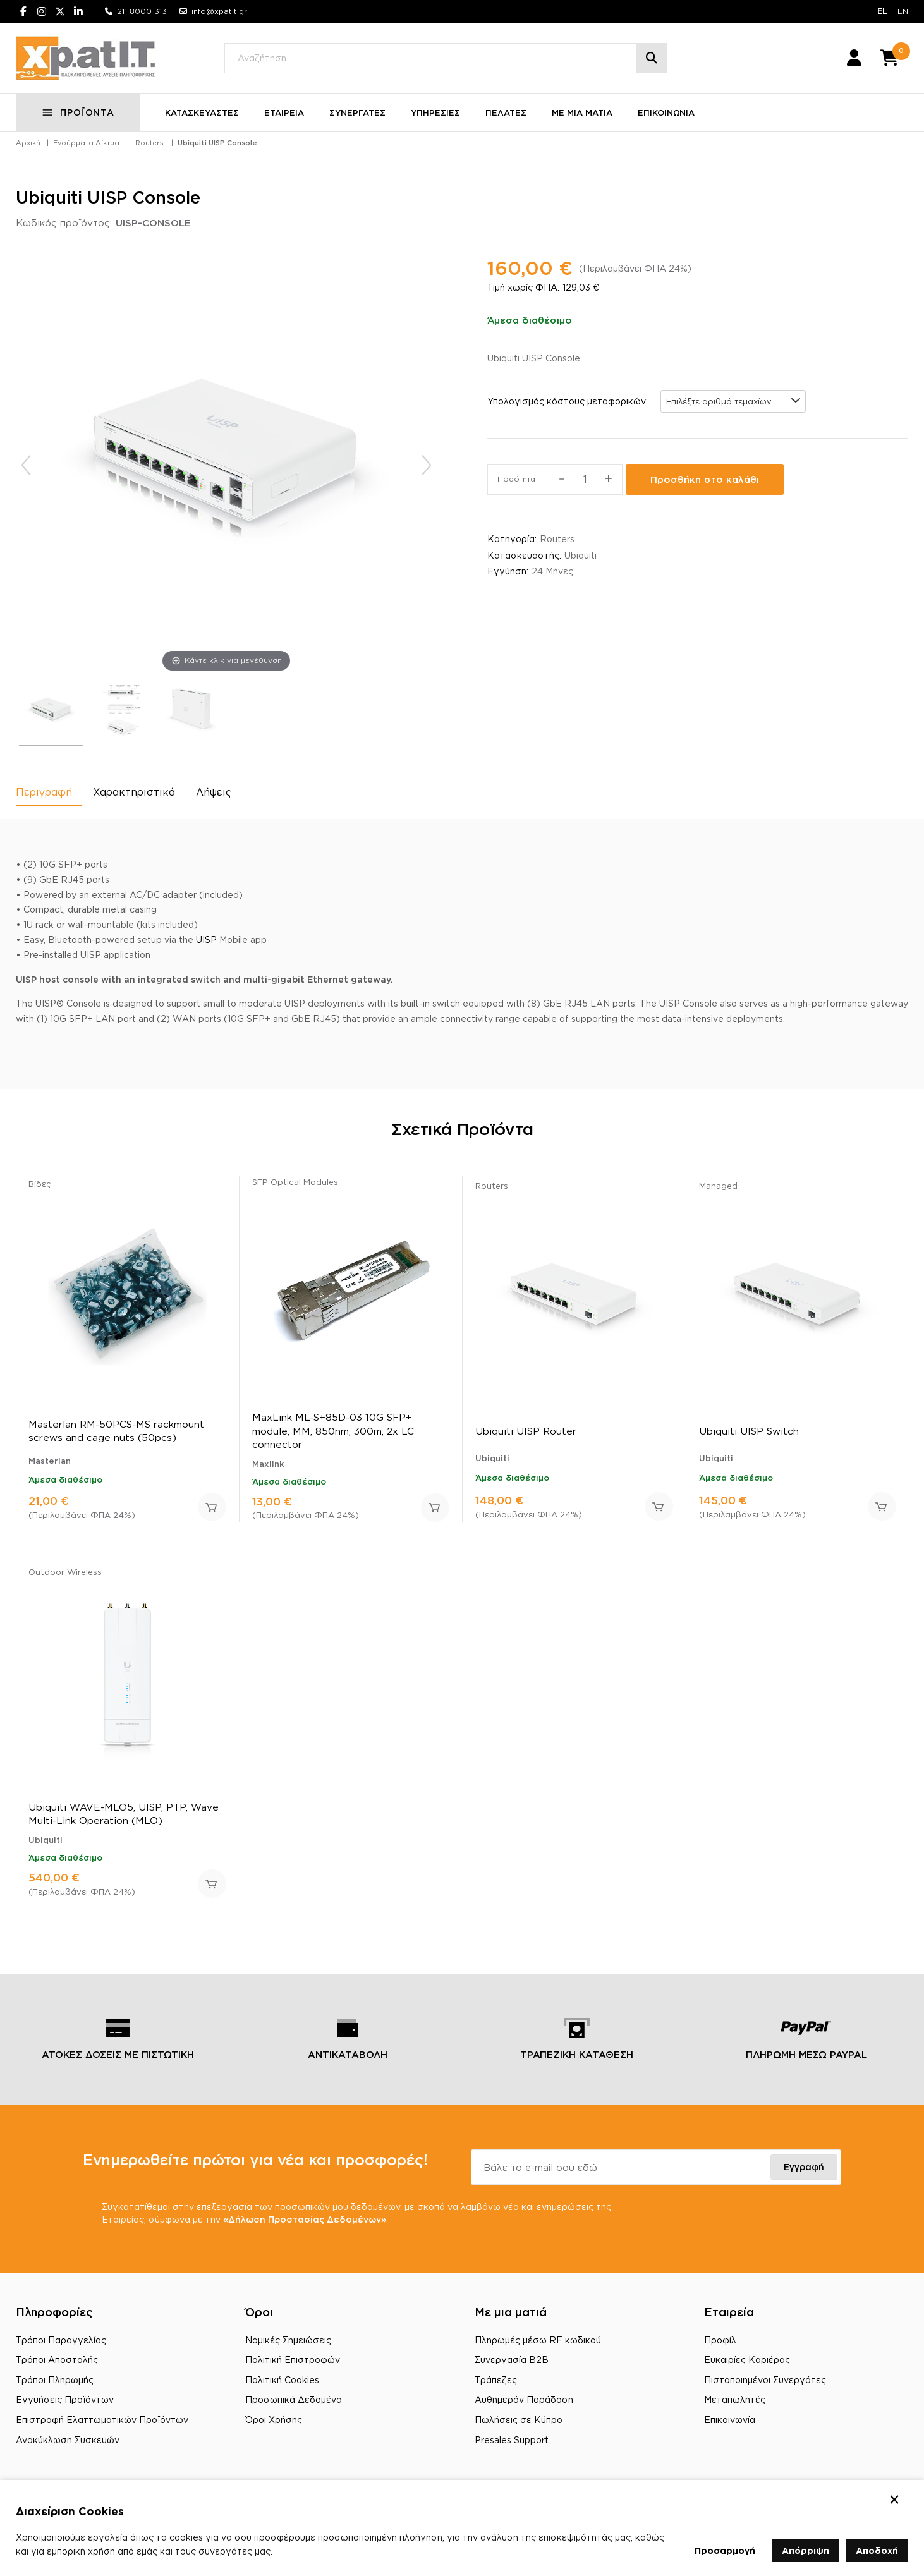 The height and width of the screenshot is (2576, 924). What do you see at coordinates (538, 2340) in the screenshot?
I see `Πληρωμές μέσω RF κωδικού` at bounding box center [538, 2340].